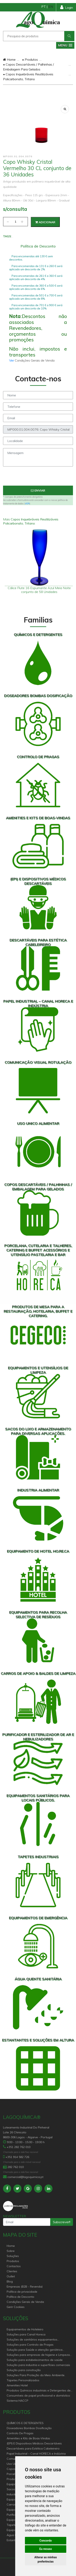 The width and height of the screenshot is (76, 2576). I want to click on Enviar, so click(38, 490).